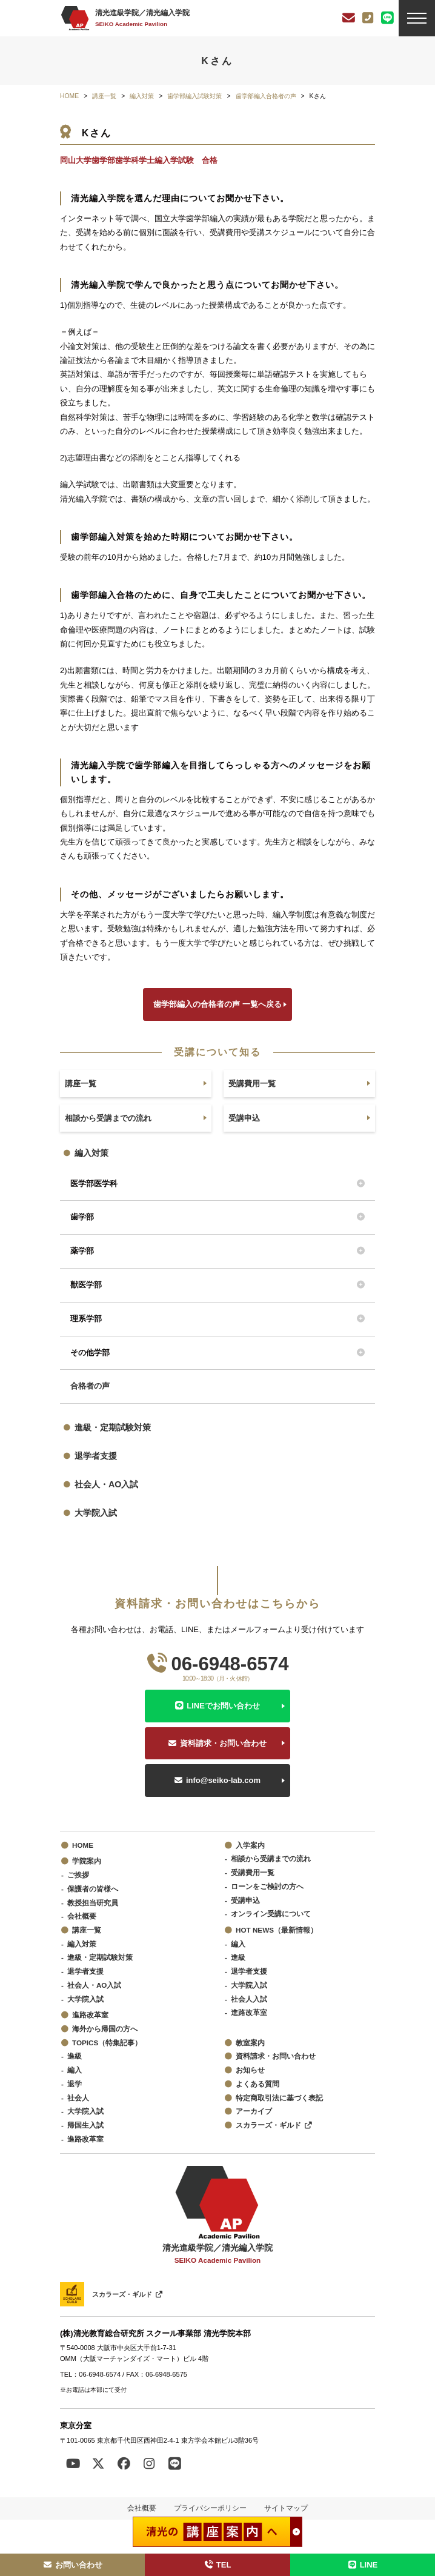 This screenshot has height=2576, width=435. I want to click on TOPICS（特集記事）, so click(107, 2043).